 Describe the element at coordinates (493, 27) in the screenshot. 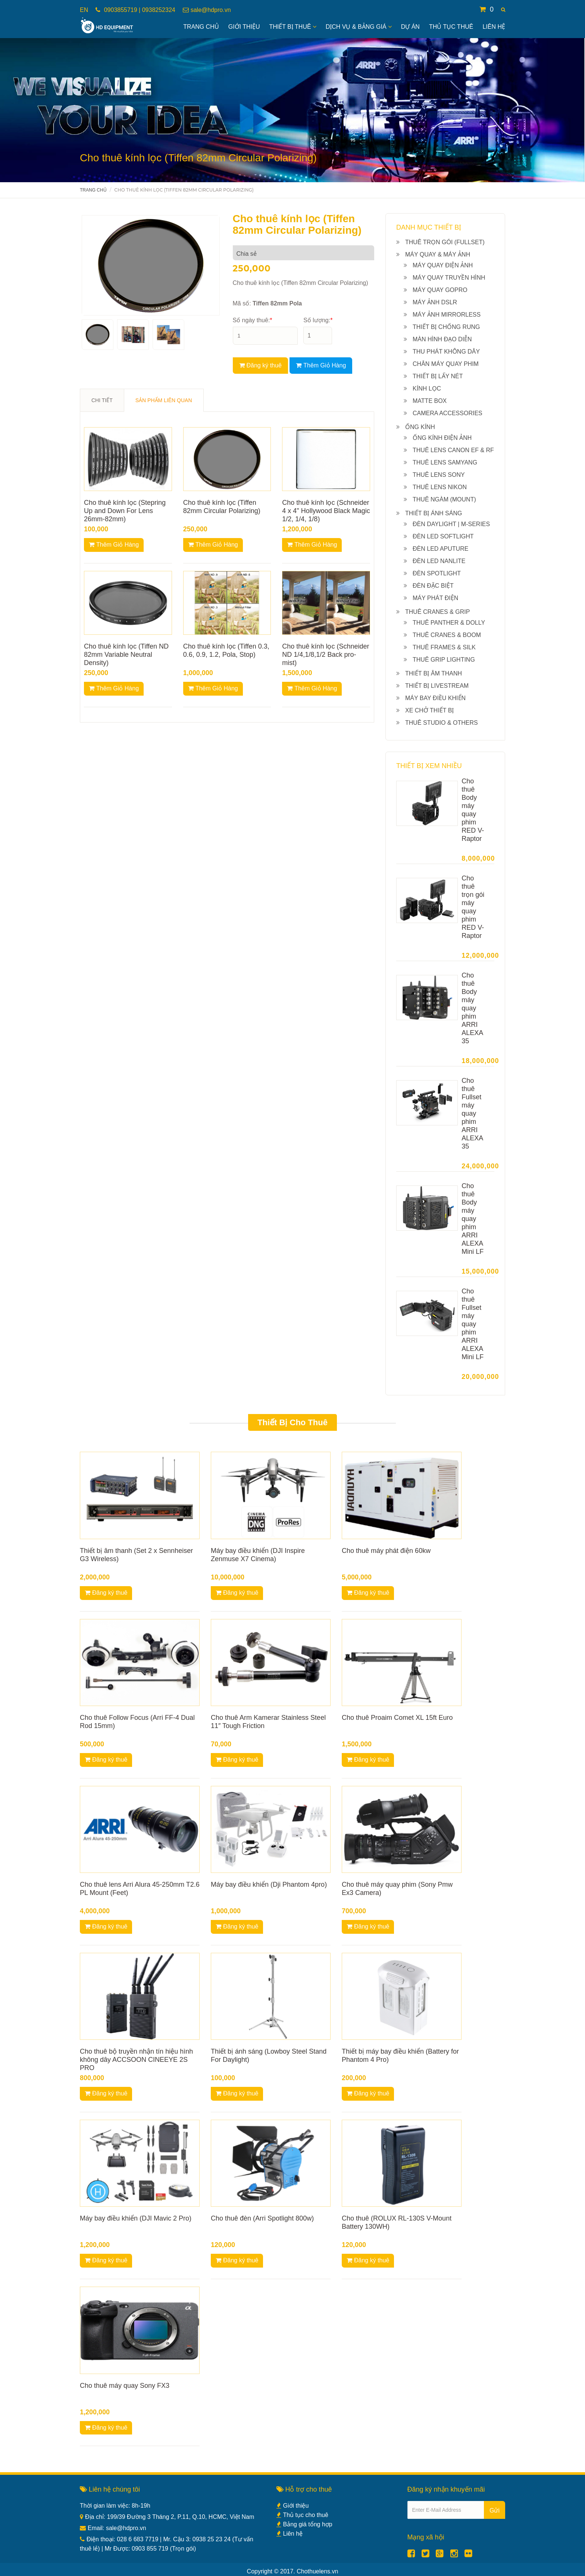

I see `Liên hệ` at that location.